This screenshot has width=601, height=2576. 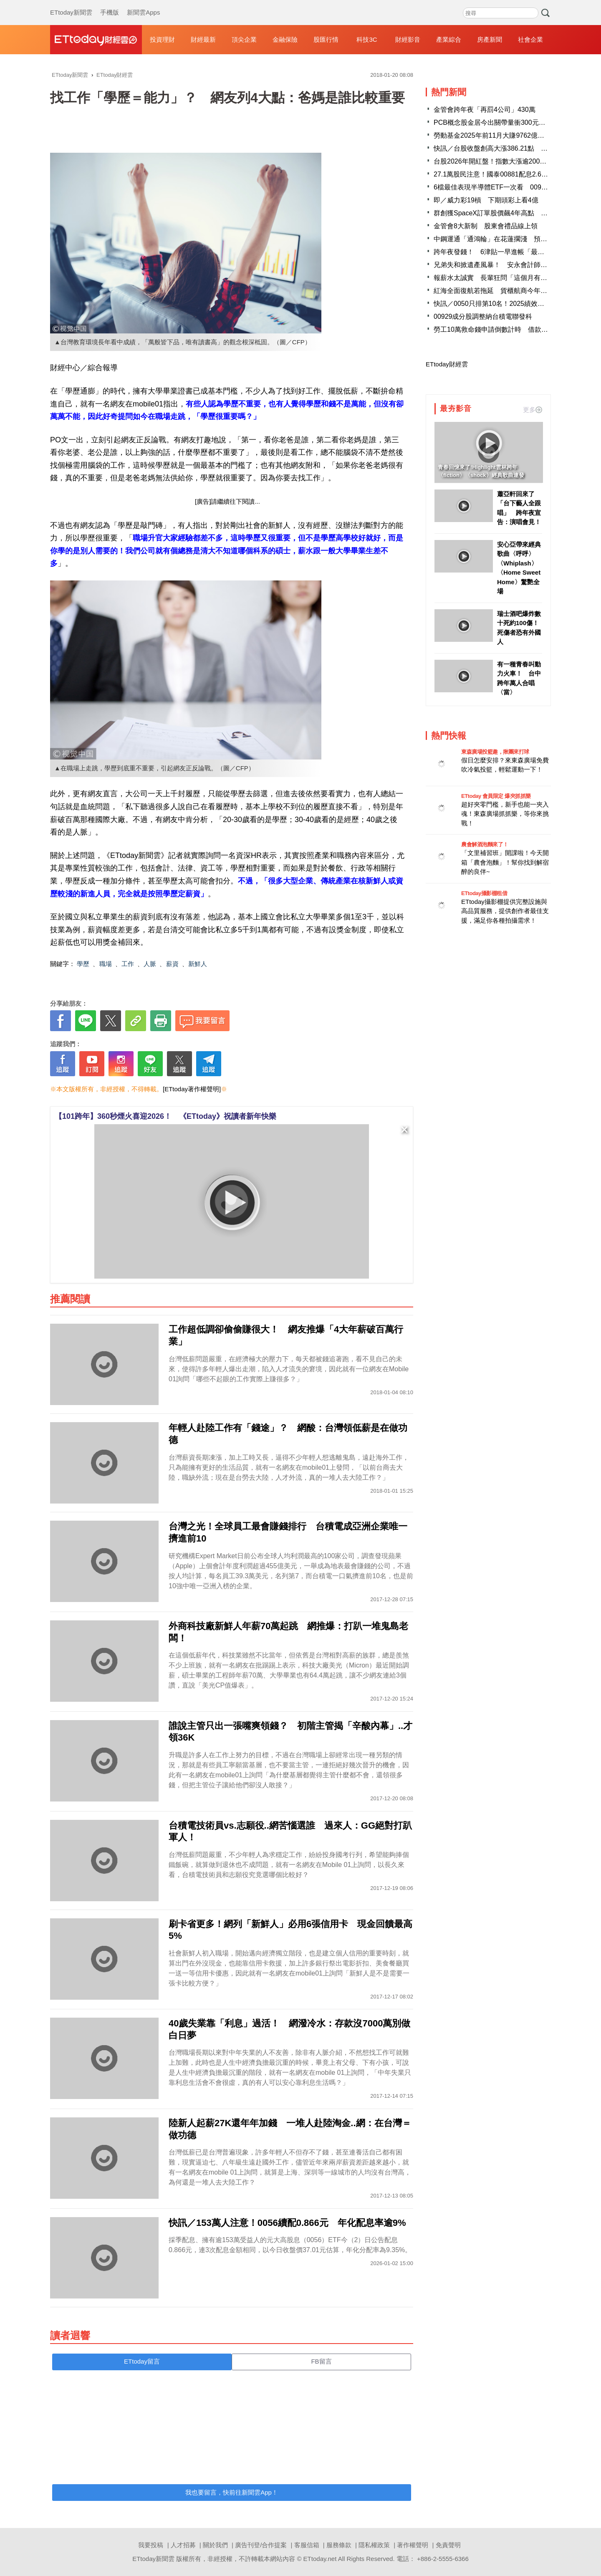 What do you see at coordinates (519, 508) in the screenshot?
I see `蕭亞軒回來了「台下藝人全跟唱」 跨年夜宣告：演唱會見！` at bounding box center [519, 508].